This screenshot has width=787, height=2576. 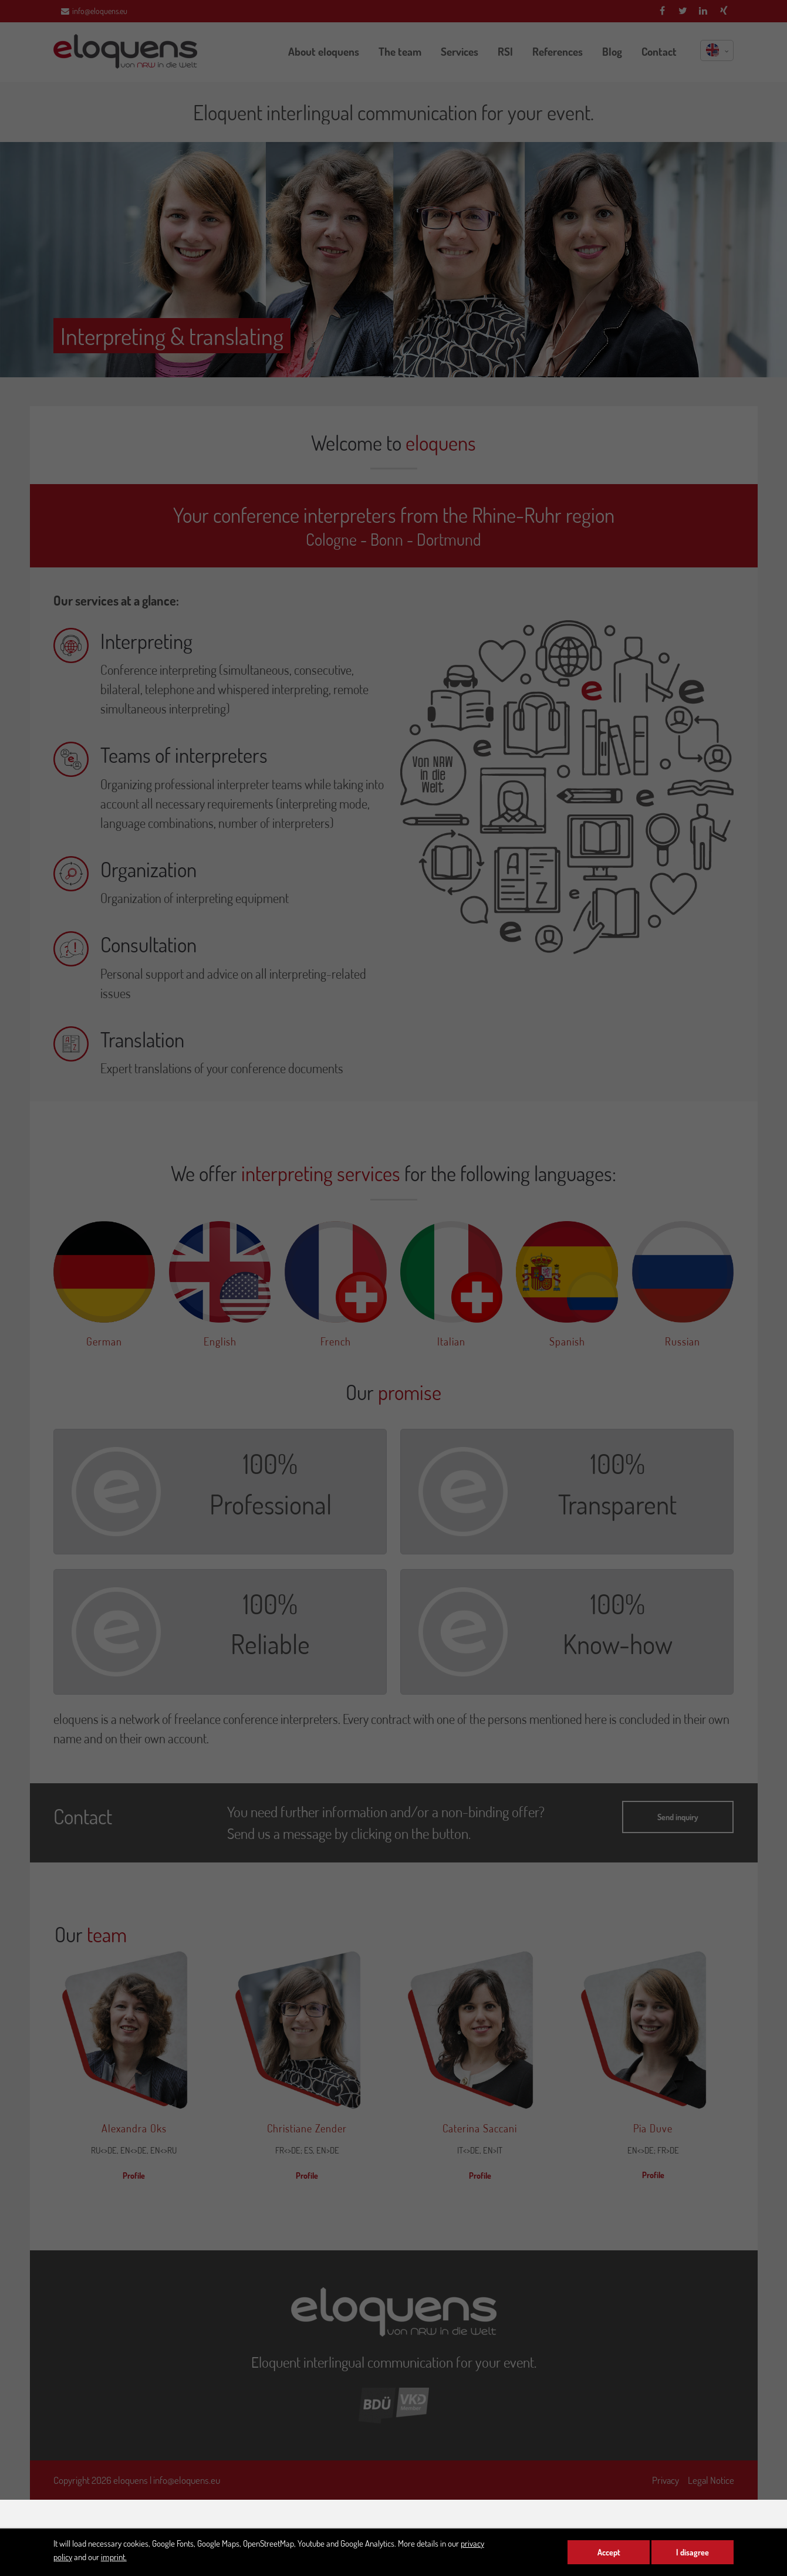 I want to click on I disagree, so click(x=692, y=2552).